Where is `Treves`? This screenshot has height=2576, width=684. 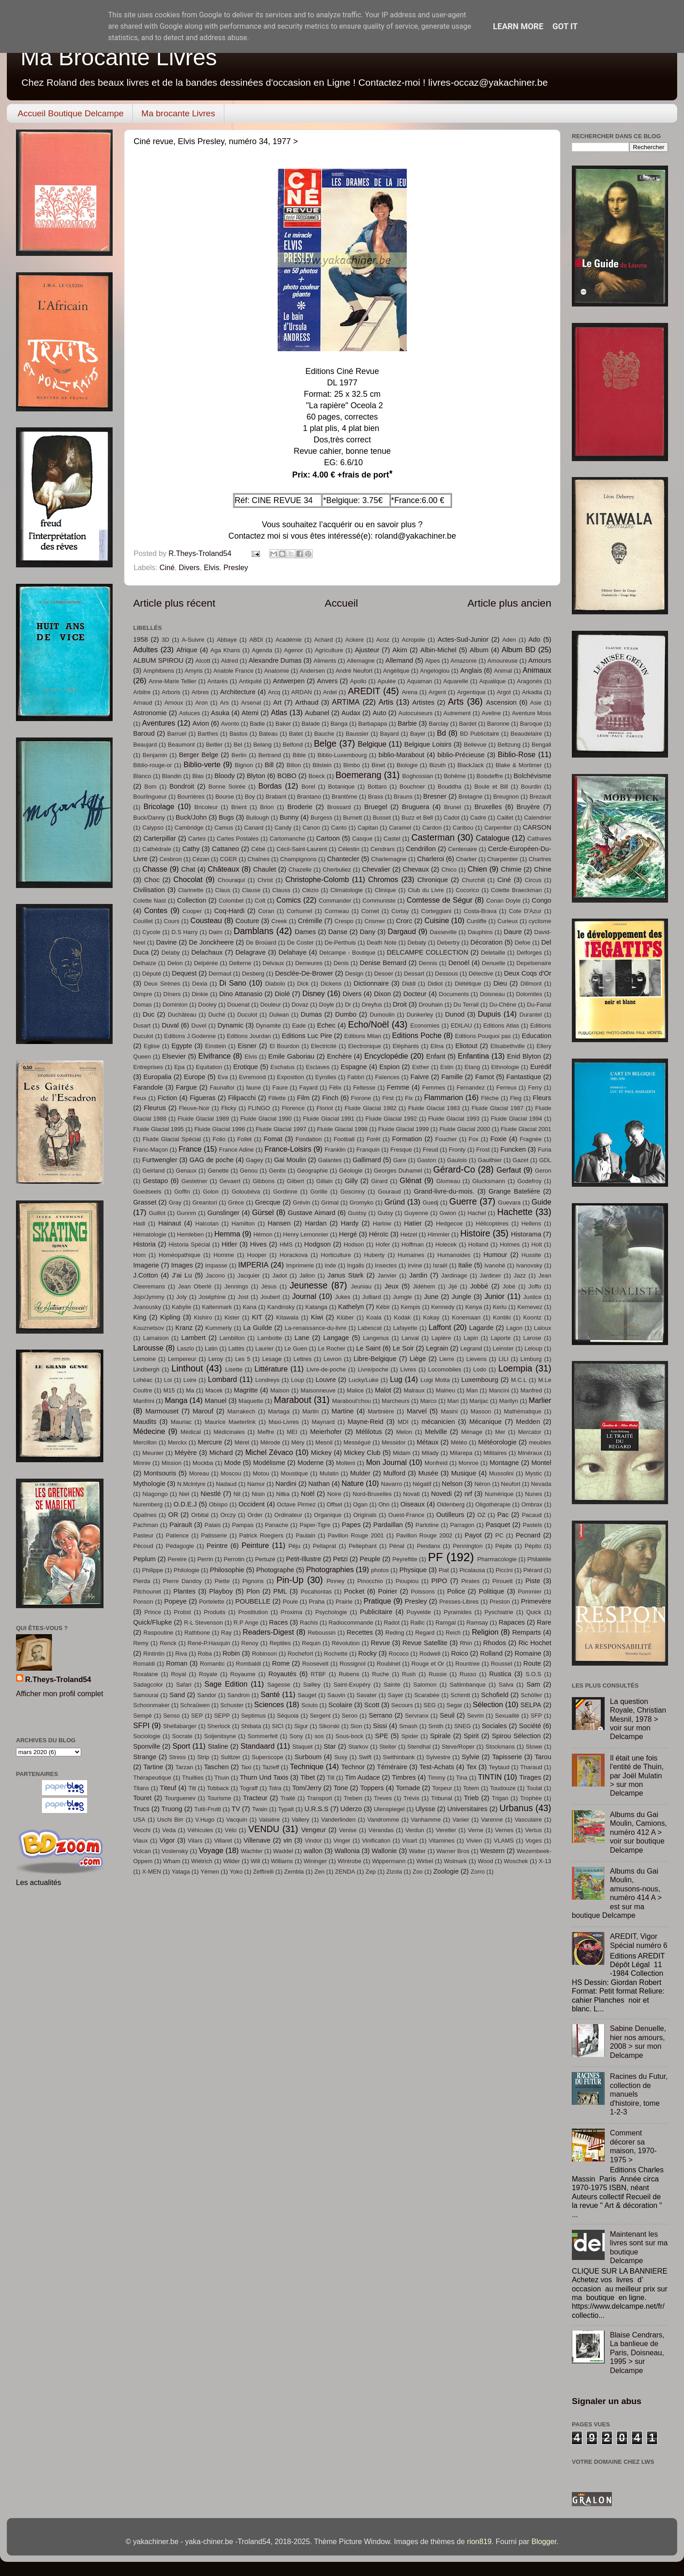 Treves is located at coordinates (383, 1798).